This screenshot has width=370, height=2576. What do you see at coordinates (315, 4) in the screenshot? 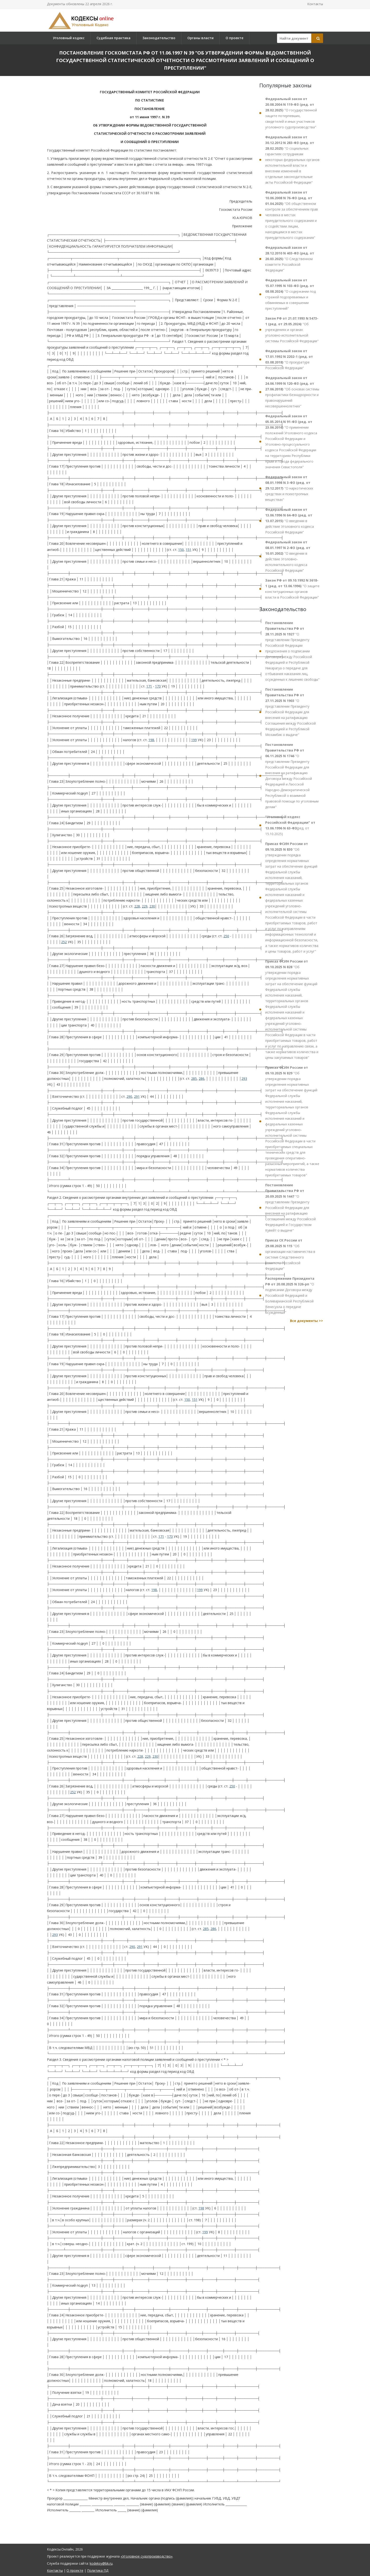
I see `Контакты` at bounding box center [315, 4].